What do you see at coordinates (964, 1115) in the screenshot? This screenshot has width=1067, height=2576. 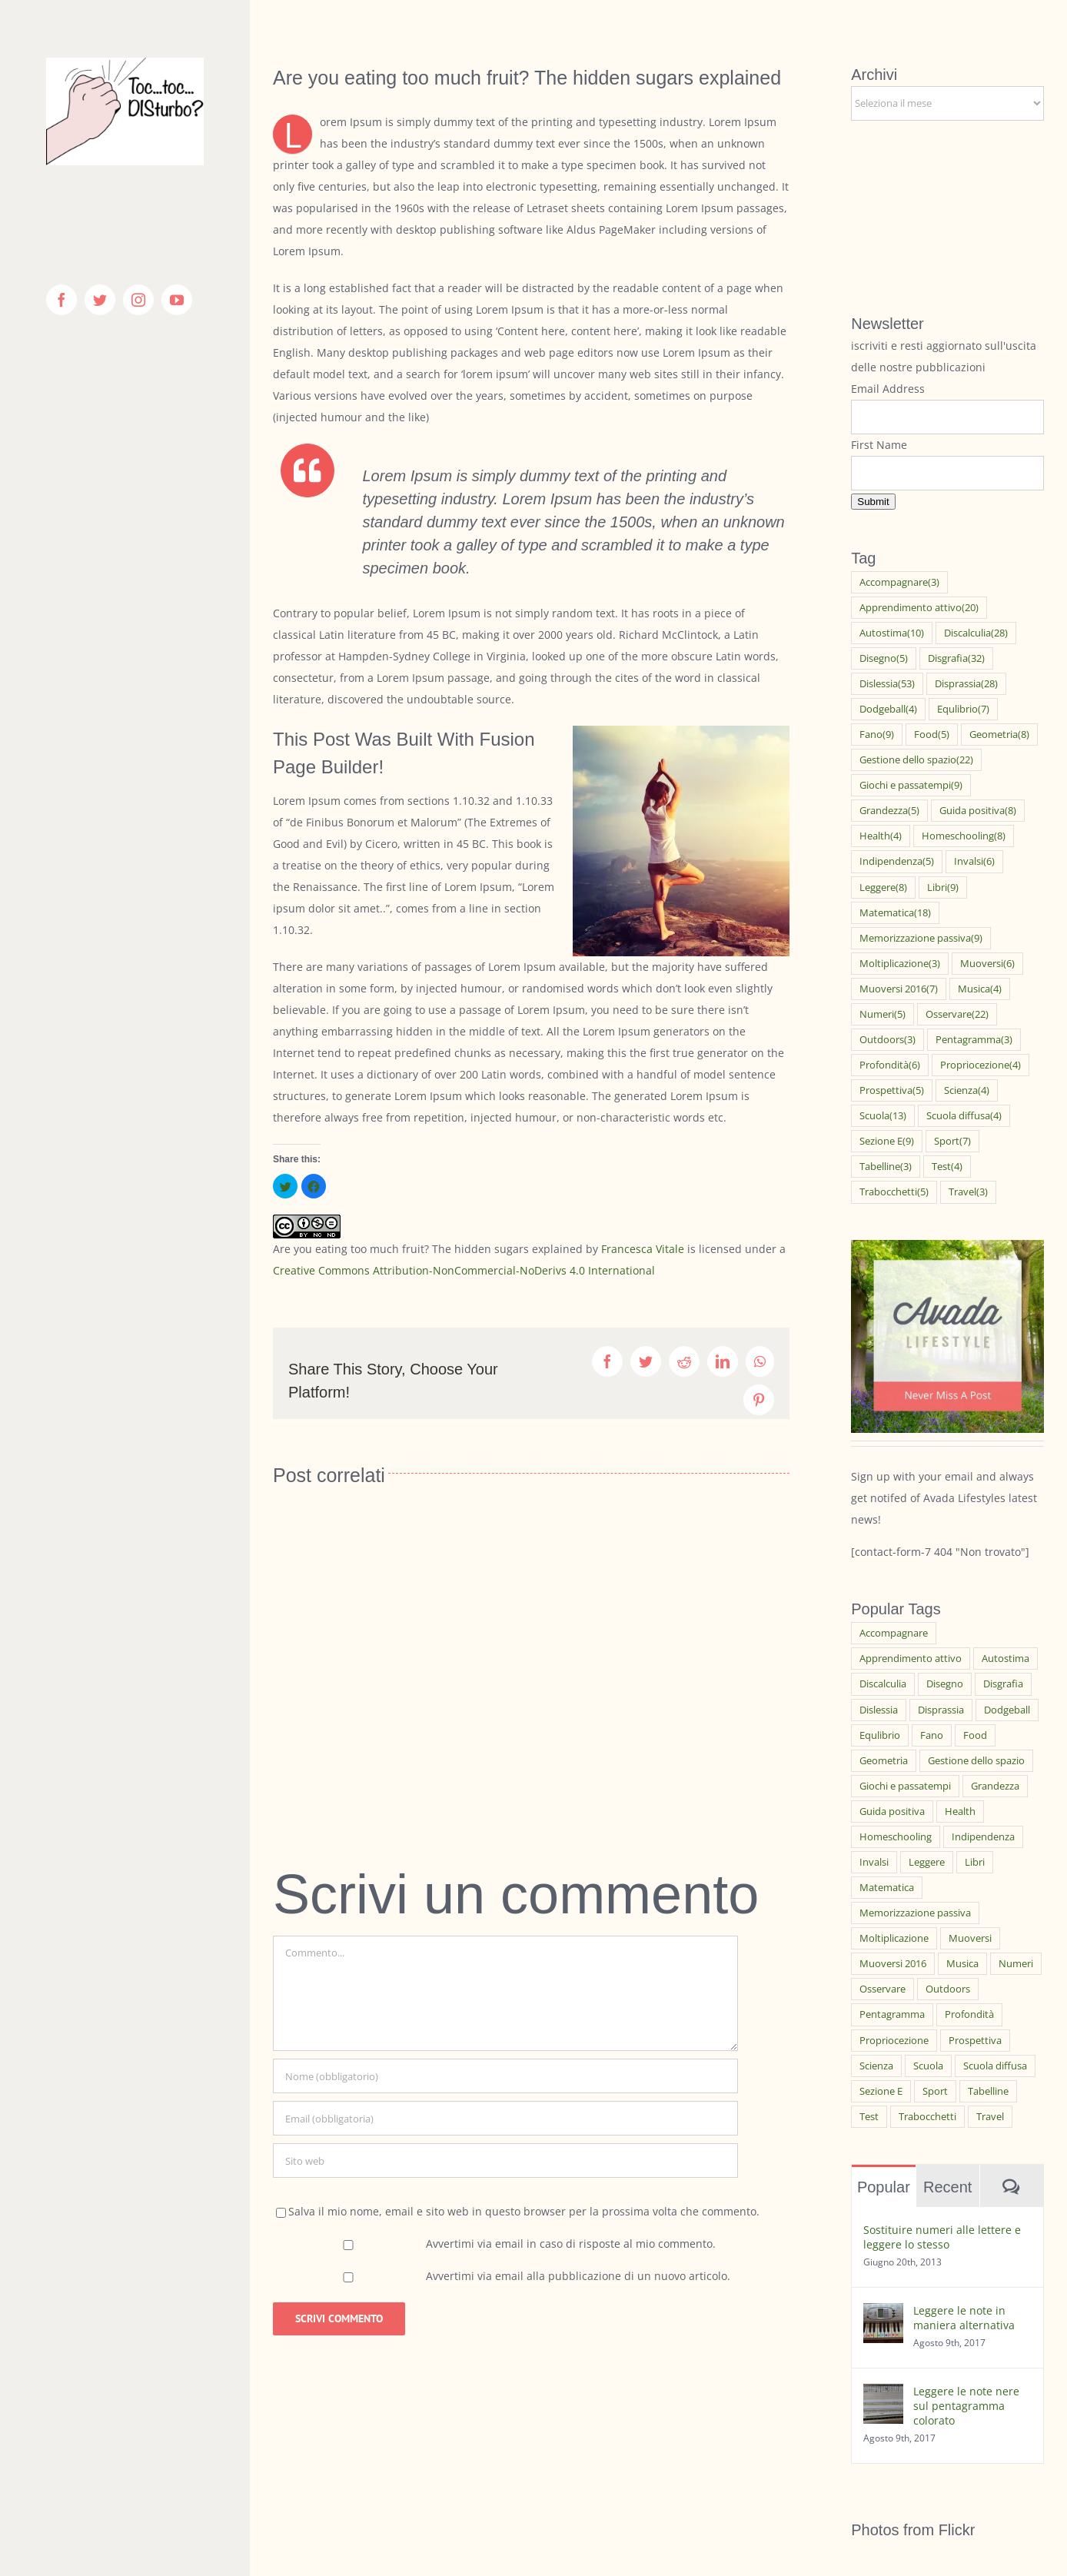 I see `Scuola diffusa [Scuola diffusa (4 elementi)]` at bounding box center [964, 1115].